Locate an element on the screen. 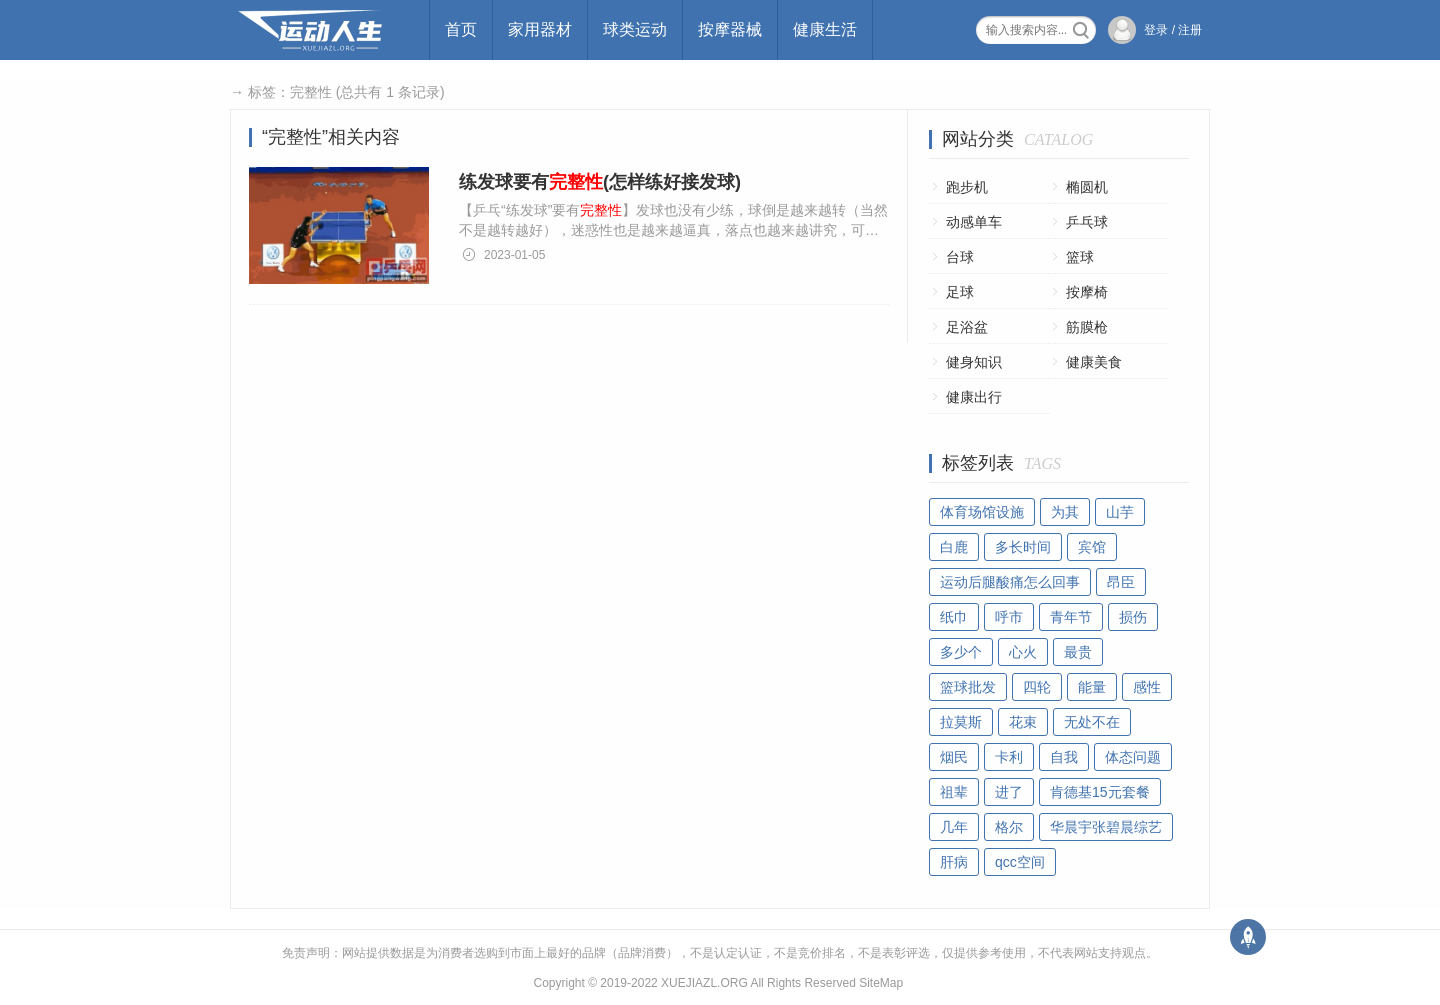 This screenshot has width=1440, height=1005. 健康生活 is located at coordinates (825, 29).